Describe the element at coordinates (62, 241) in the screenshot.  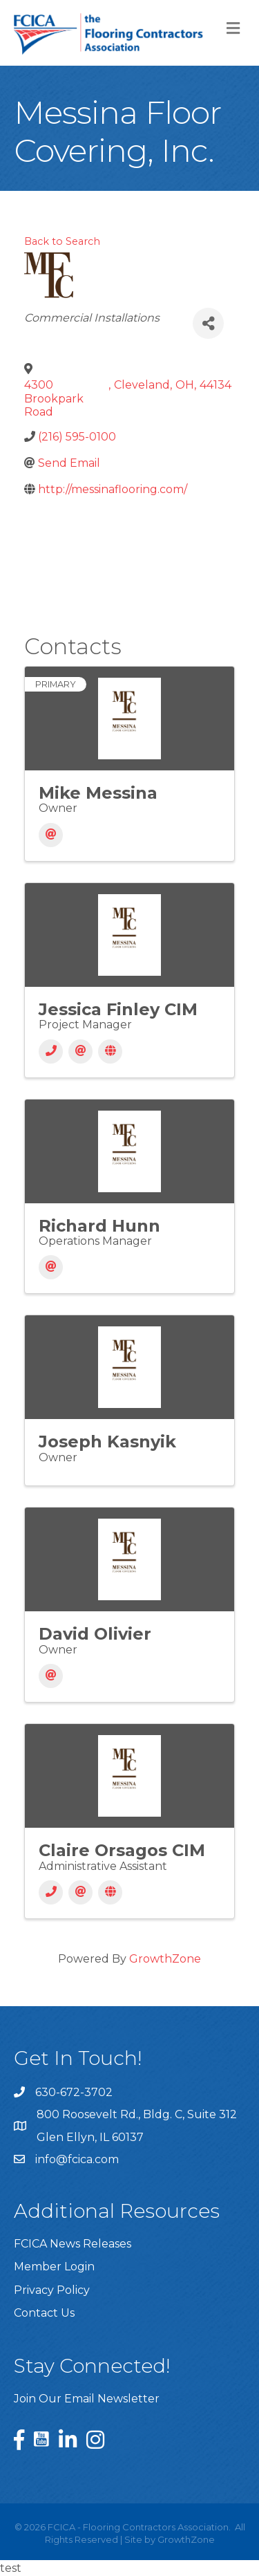
I see `Back to Search` at that location.